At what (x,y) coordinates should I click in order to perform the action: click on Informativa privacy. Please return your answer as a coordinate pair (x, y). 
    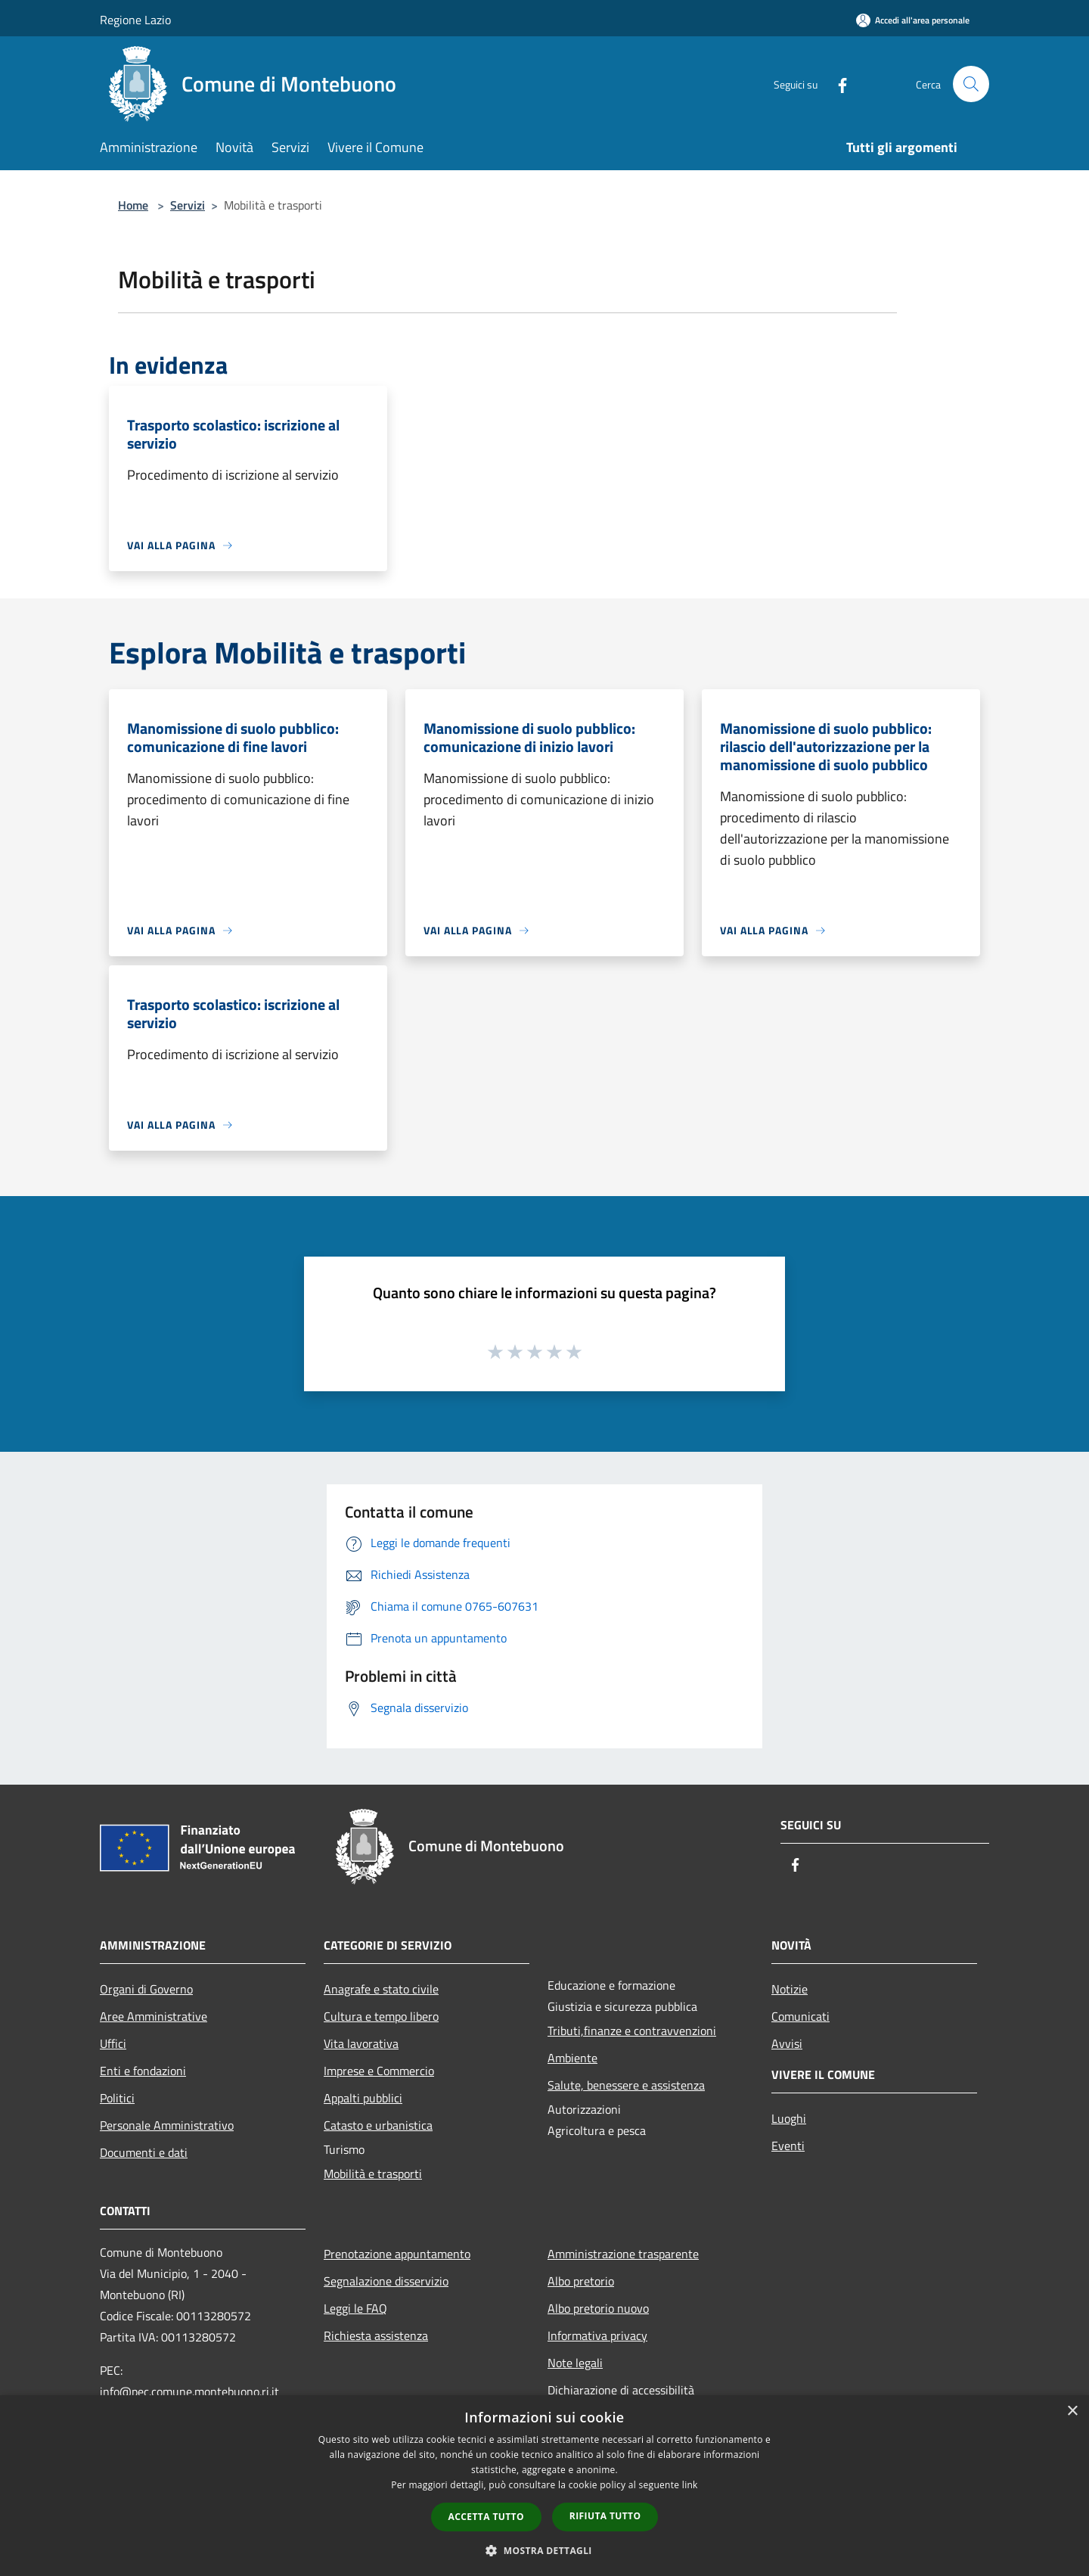
    Looking at the image, I should click on (597, 2335).